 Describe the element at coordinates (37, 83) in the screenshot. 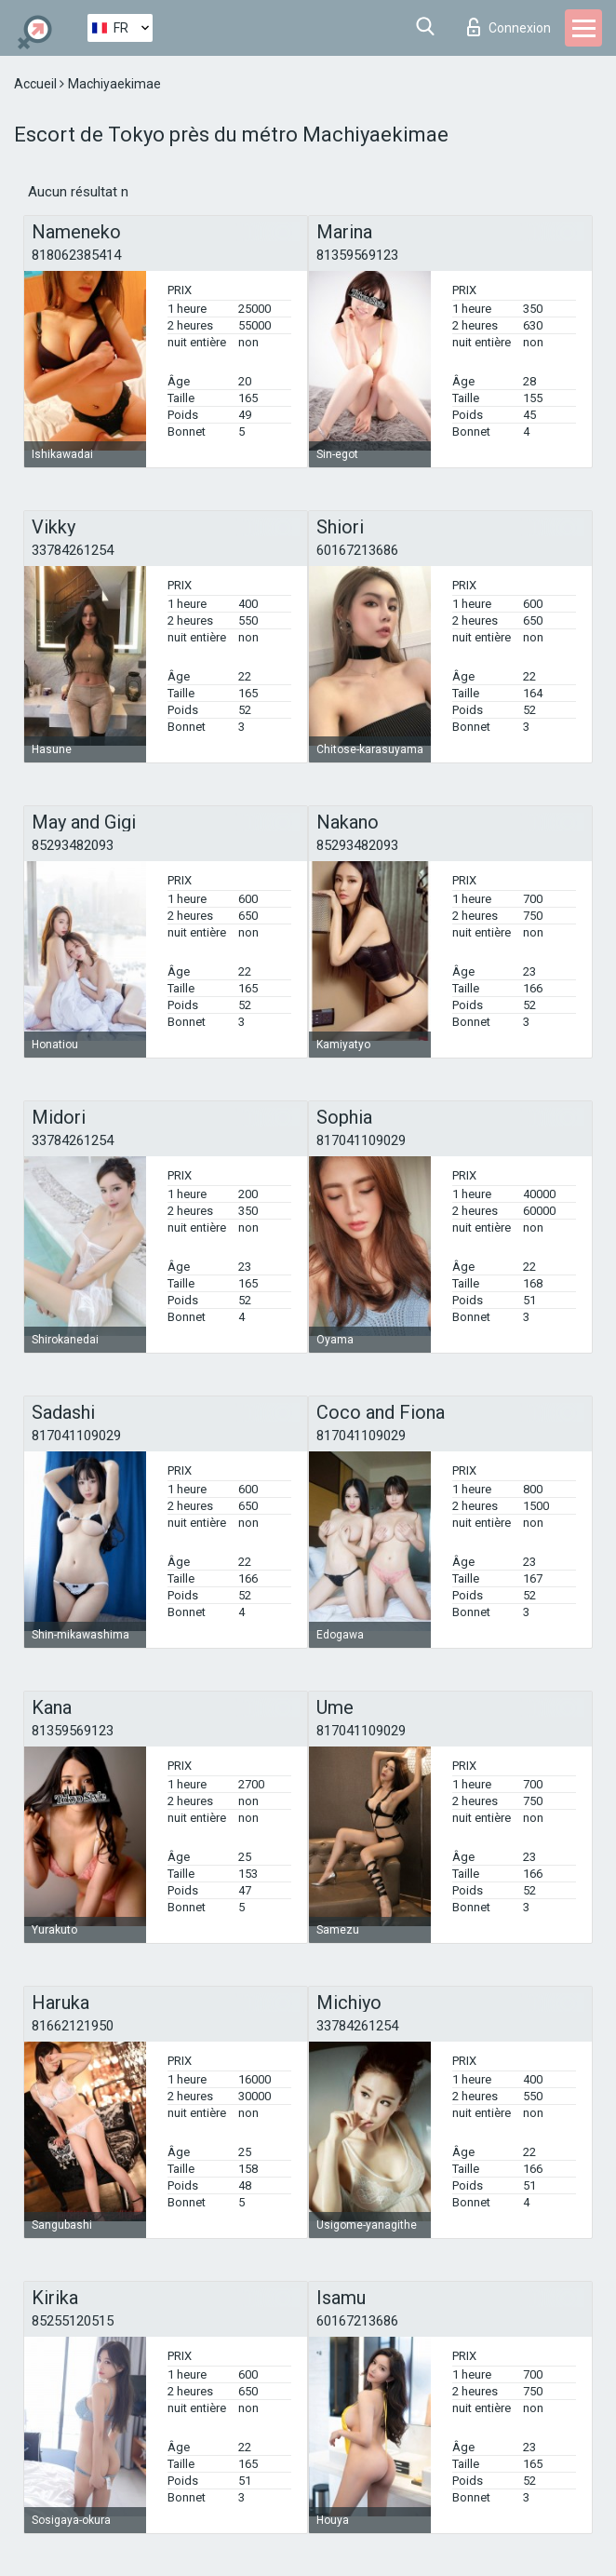

I see `Accueil` at that location.